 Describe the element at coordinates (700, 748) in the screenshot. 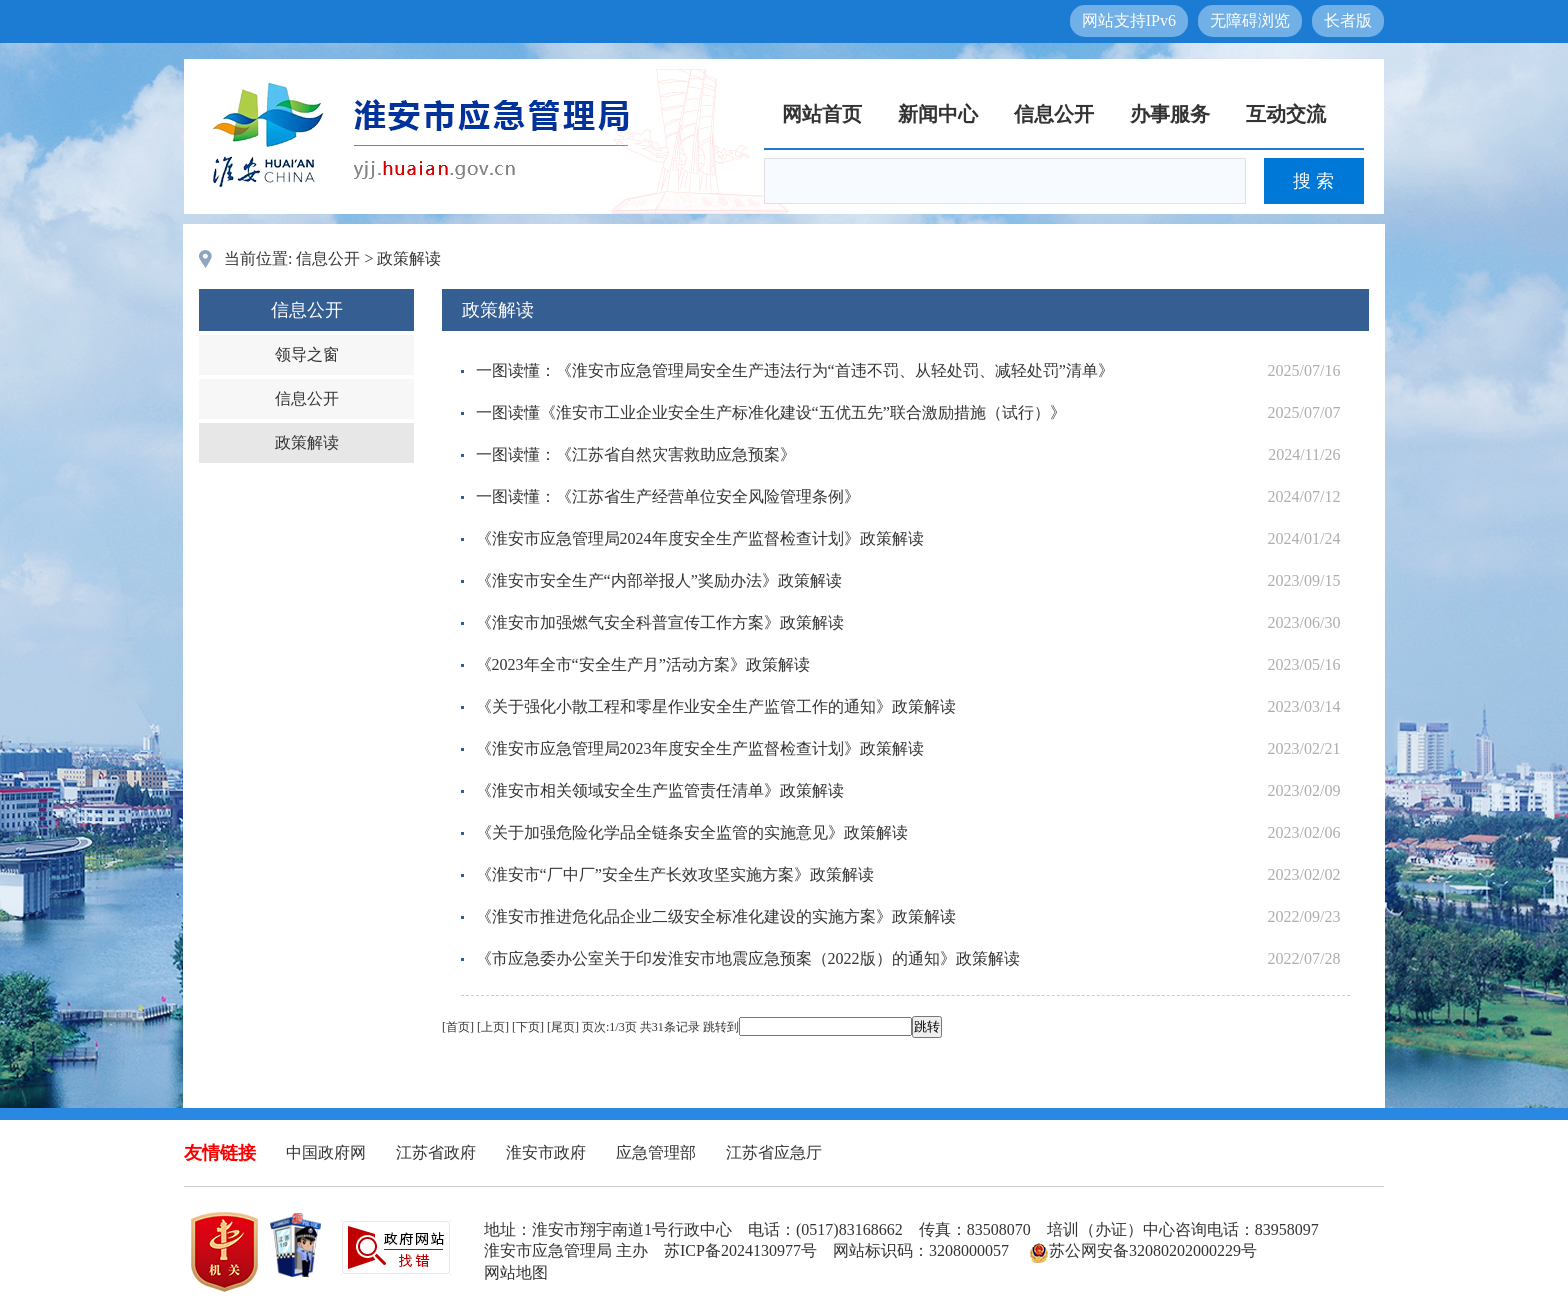

I see `《淮安市应急管理局2023年度安全生产监督检查计划》政策解读` at that location.